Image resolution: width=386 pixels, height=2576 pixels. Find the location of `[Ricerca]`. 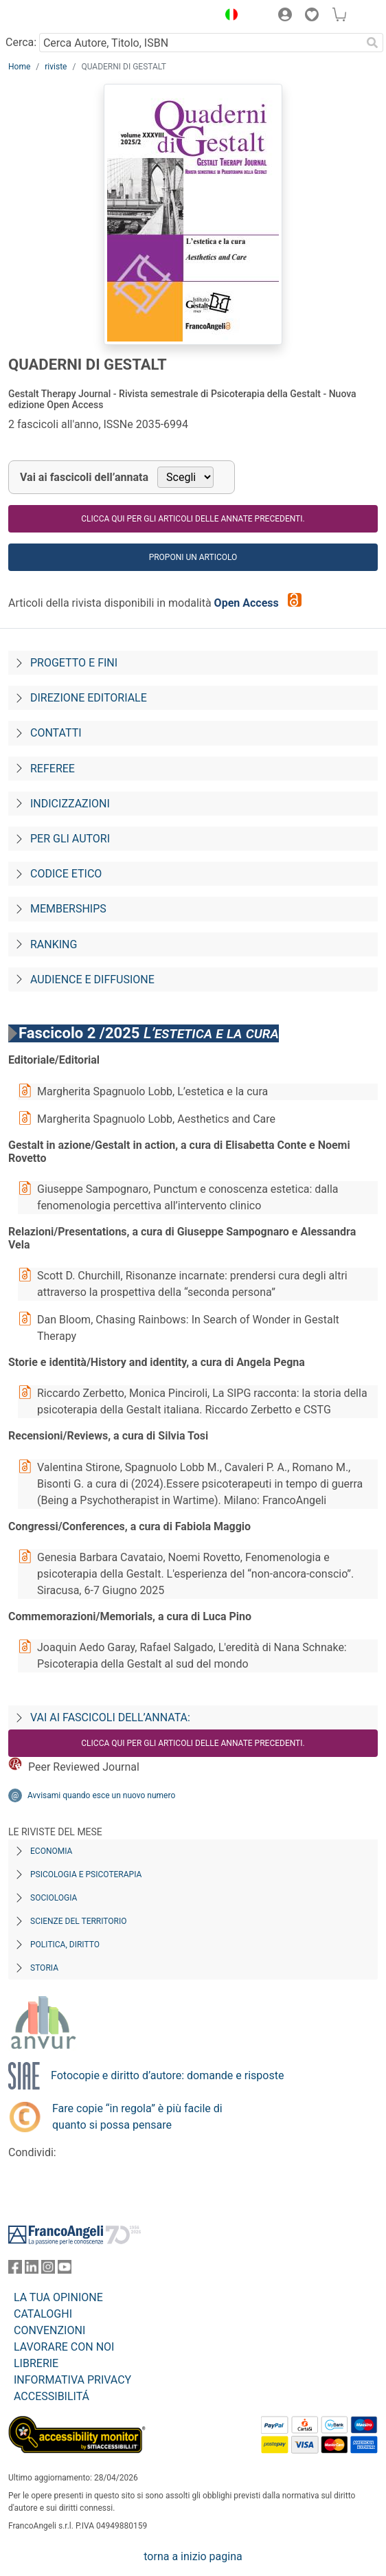

[Ricerca] is located at coordinates (372, 42).